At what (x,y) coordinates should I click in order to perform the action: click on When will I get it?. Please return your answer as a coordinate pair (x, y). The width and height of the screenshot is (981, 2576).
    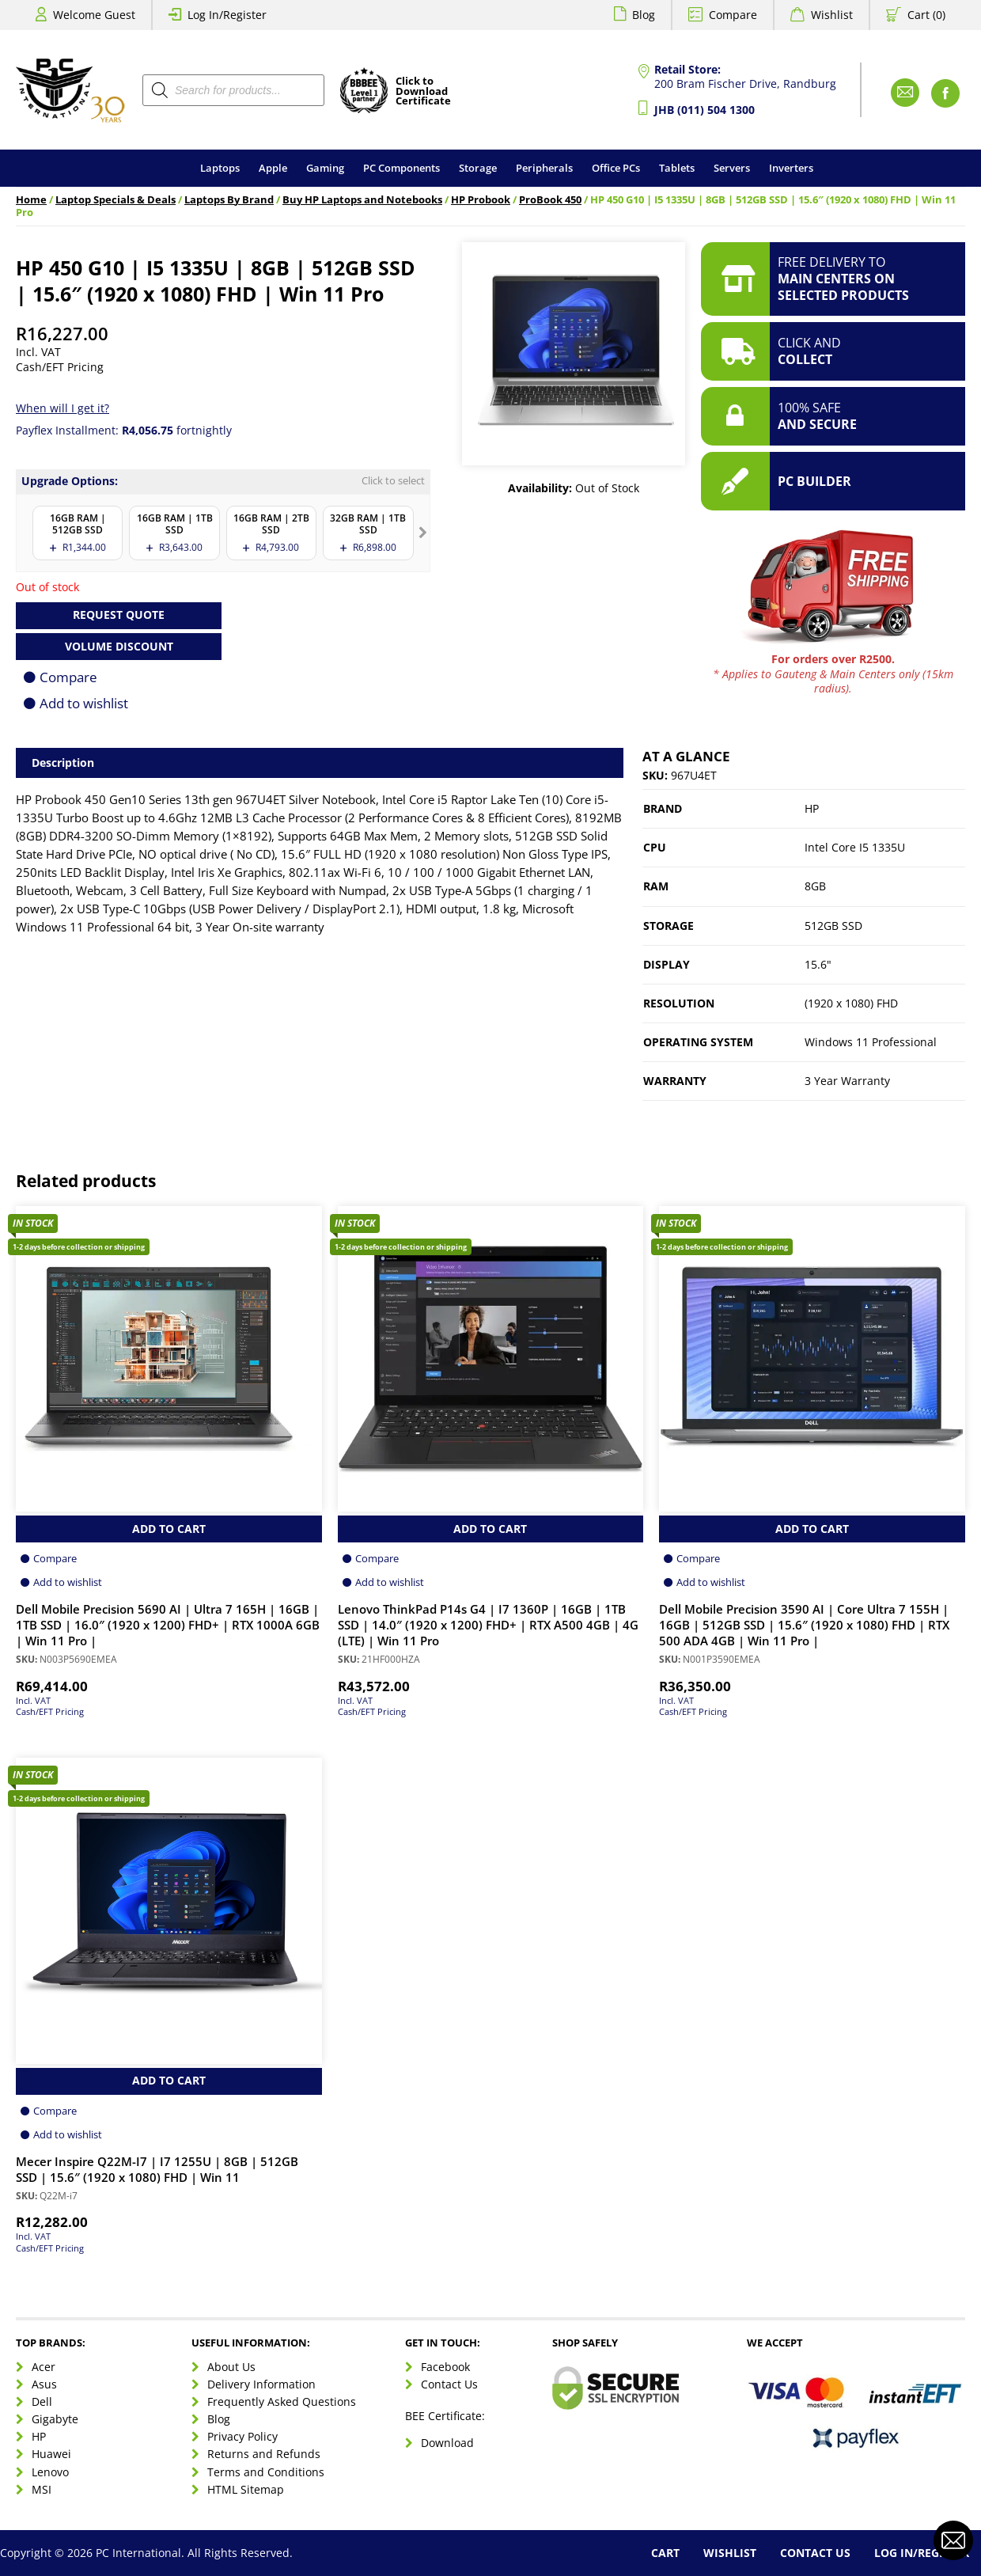
    Looking at the image, I should click on (62, 407).